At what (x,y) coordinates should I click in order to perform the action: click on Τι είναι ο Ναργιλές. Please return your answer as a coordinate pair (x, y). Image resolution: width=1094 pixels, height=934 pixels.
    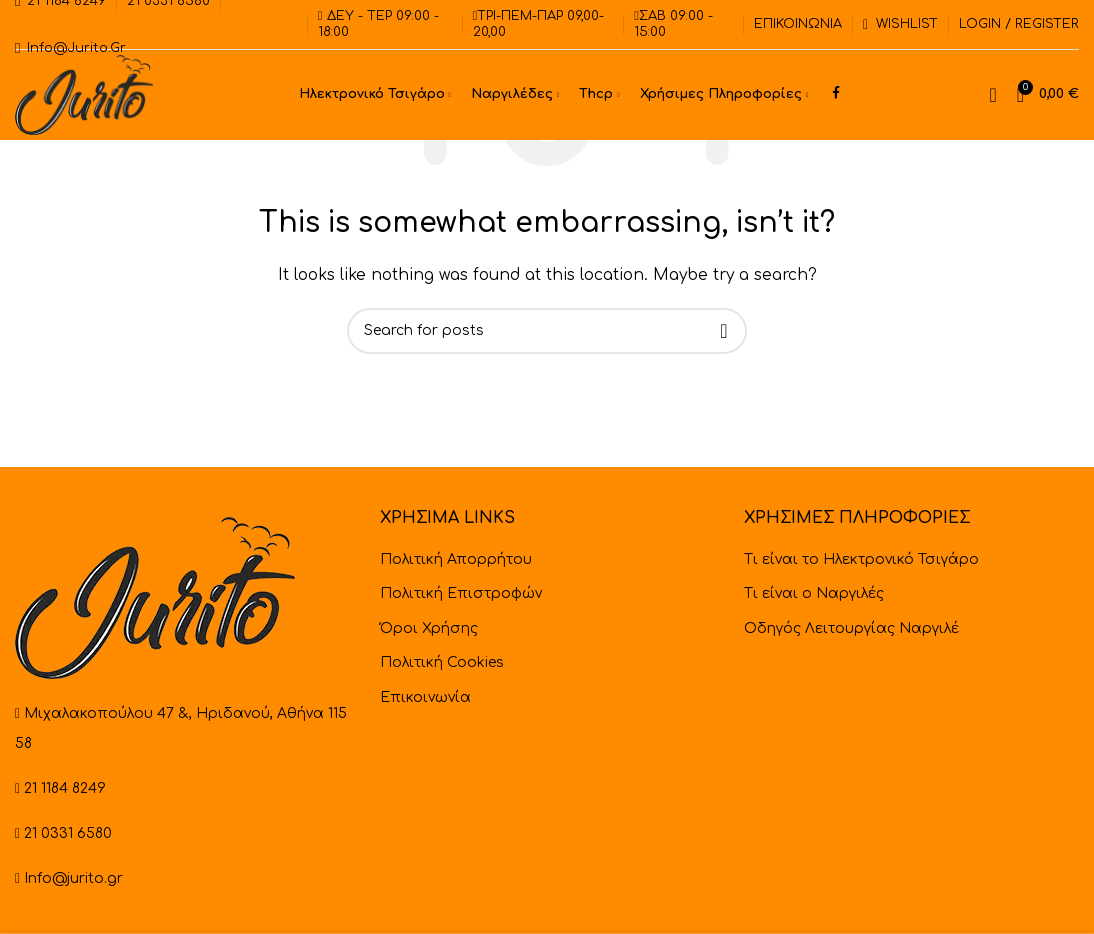
    Looking at the image, I should click on (814, 593).